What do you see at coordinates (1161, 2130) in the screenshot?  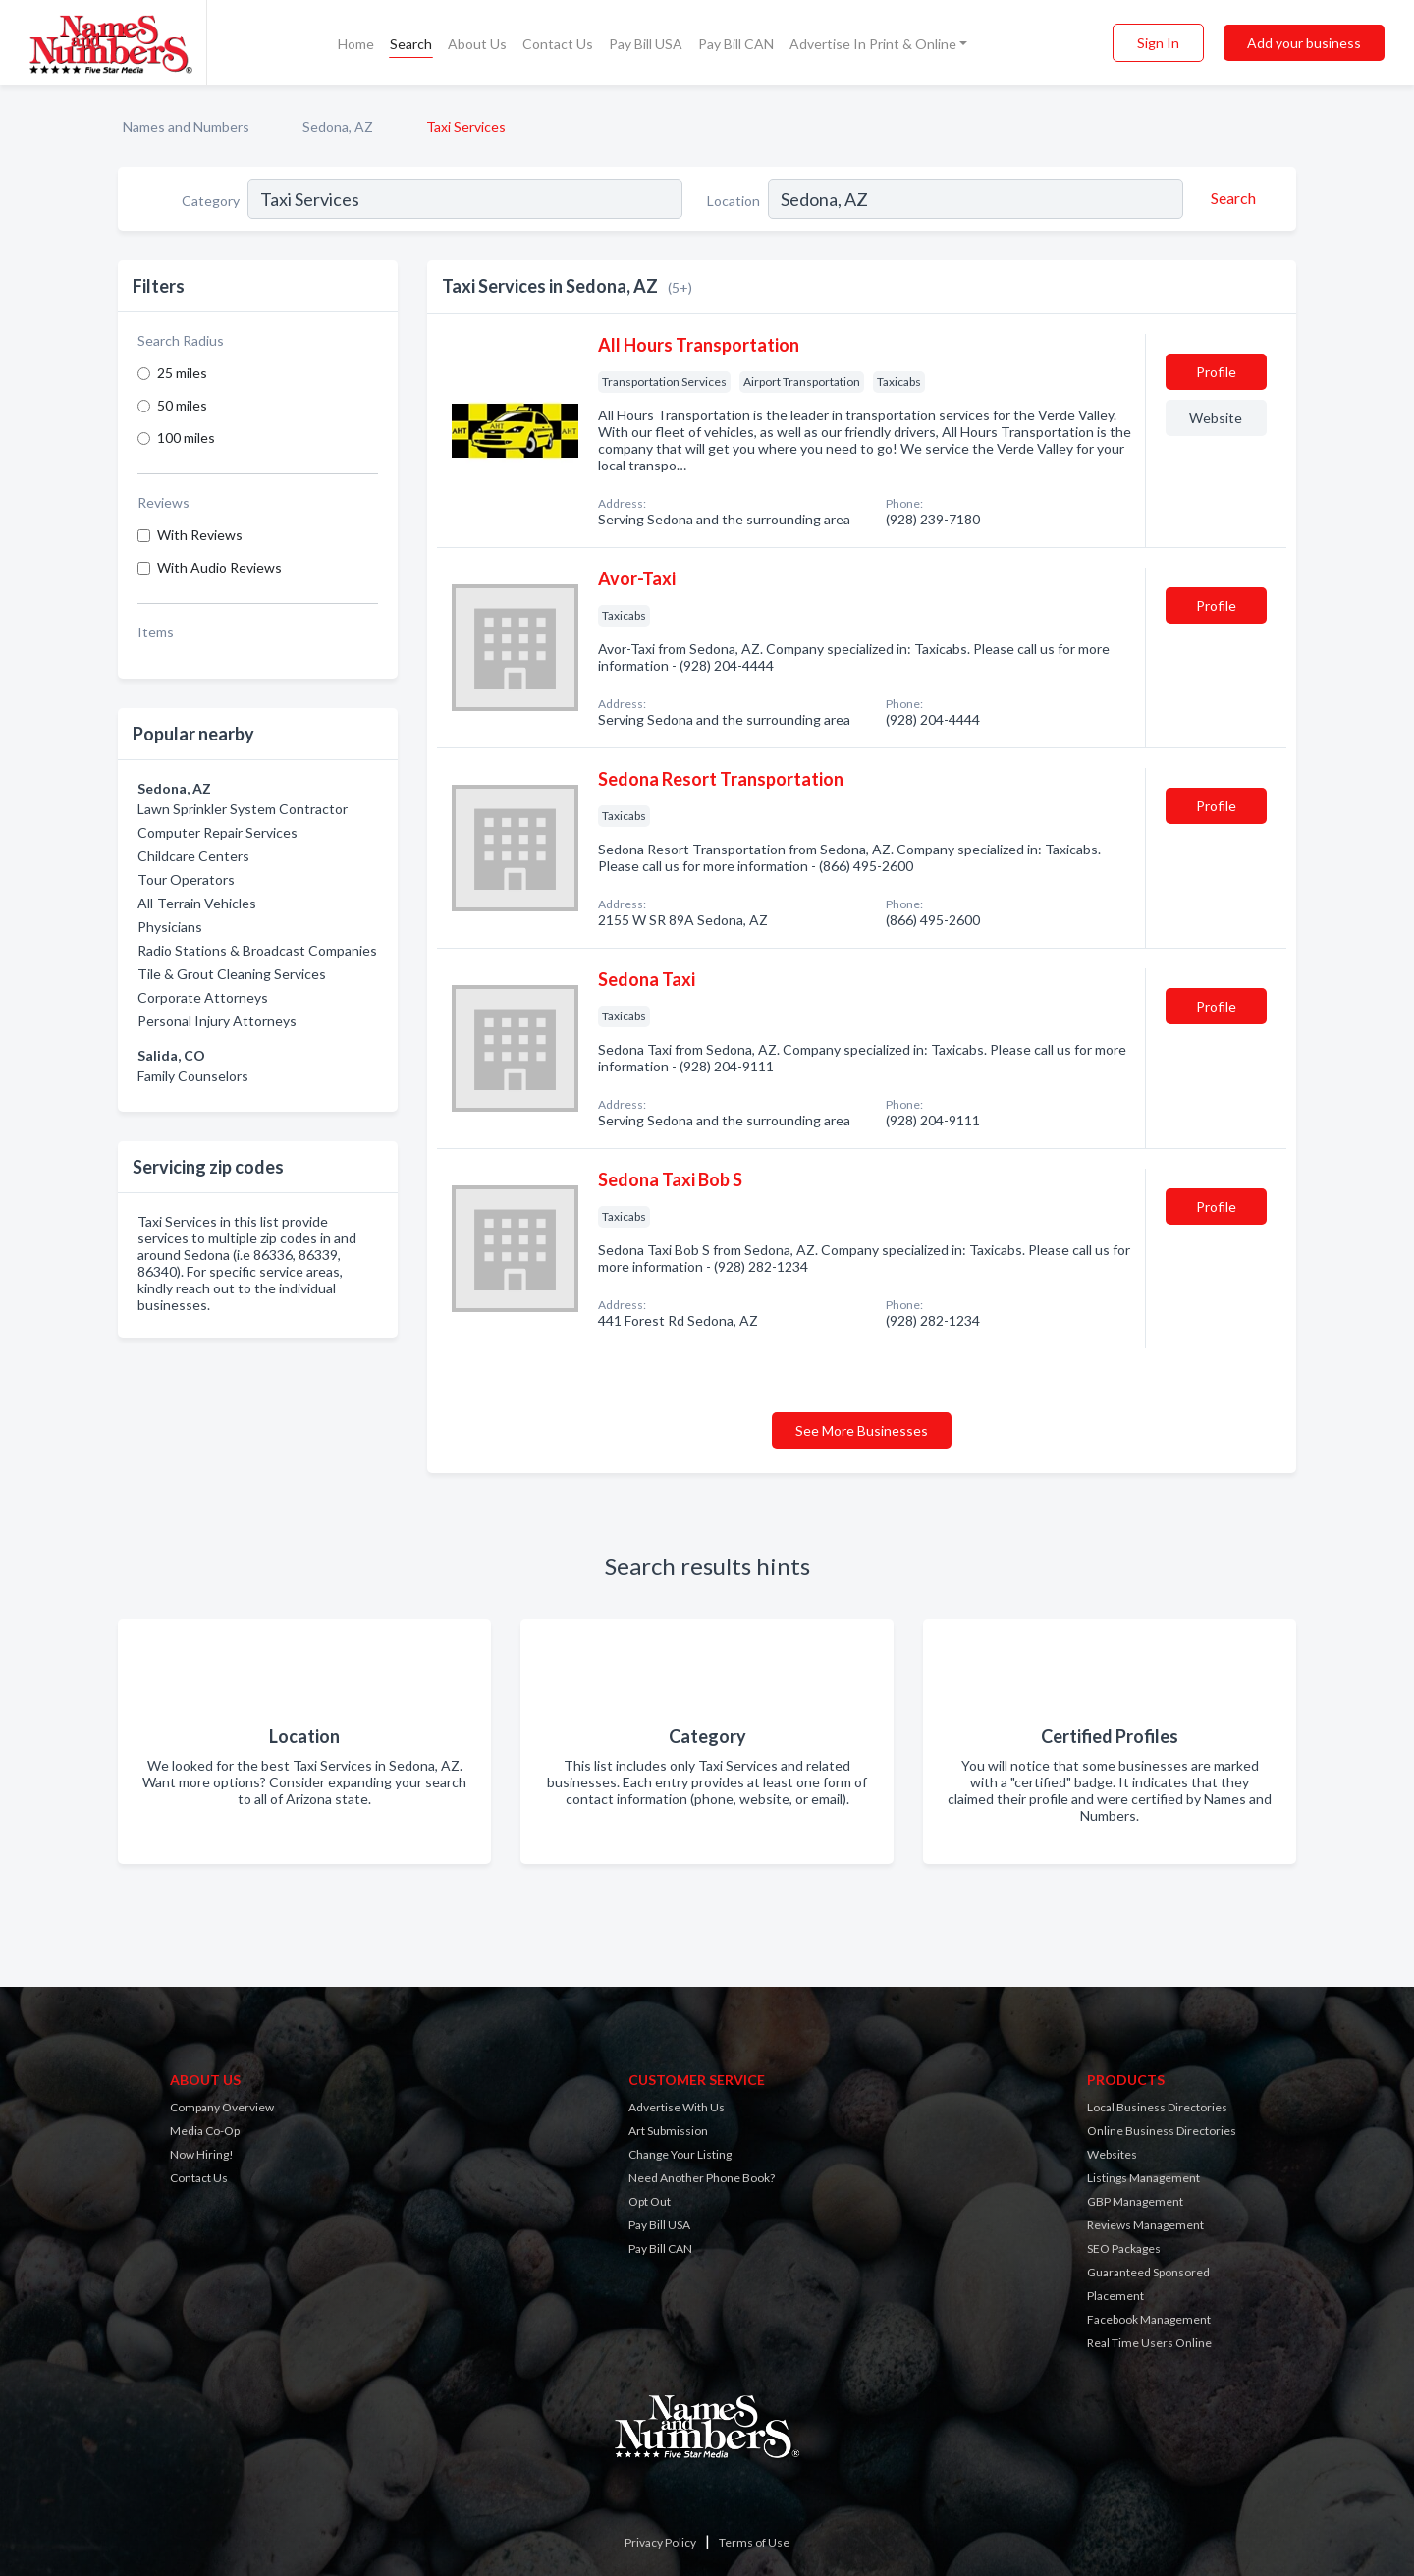 I see `Online Business Directories` at bounding box center [1161, 2130].